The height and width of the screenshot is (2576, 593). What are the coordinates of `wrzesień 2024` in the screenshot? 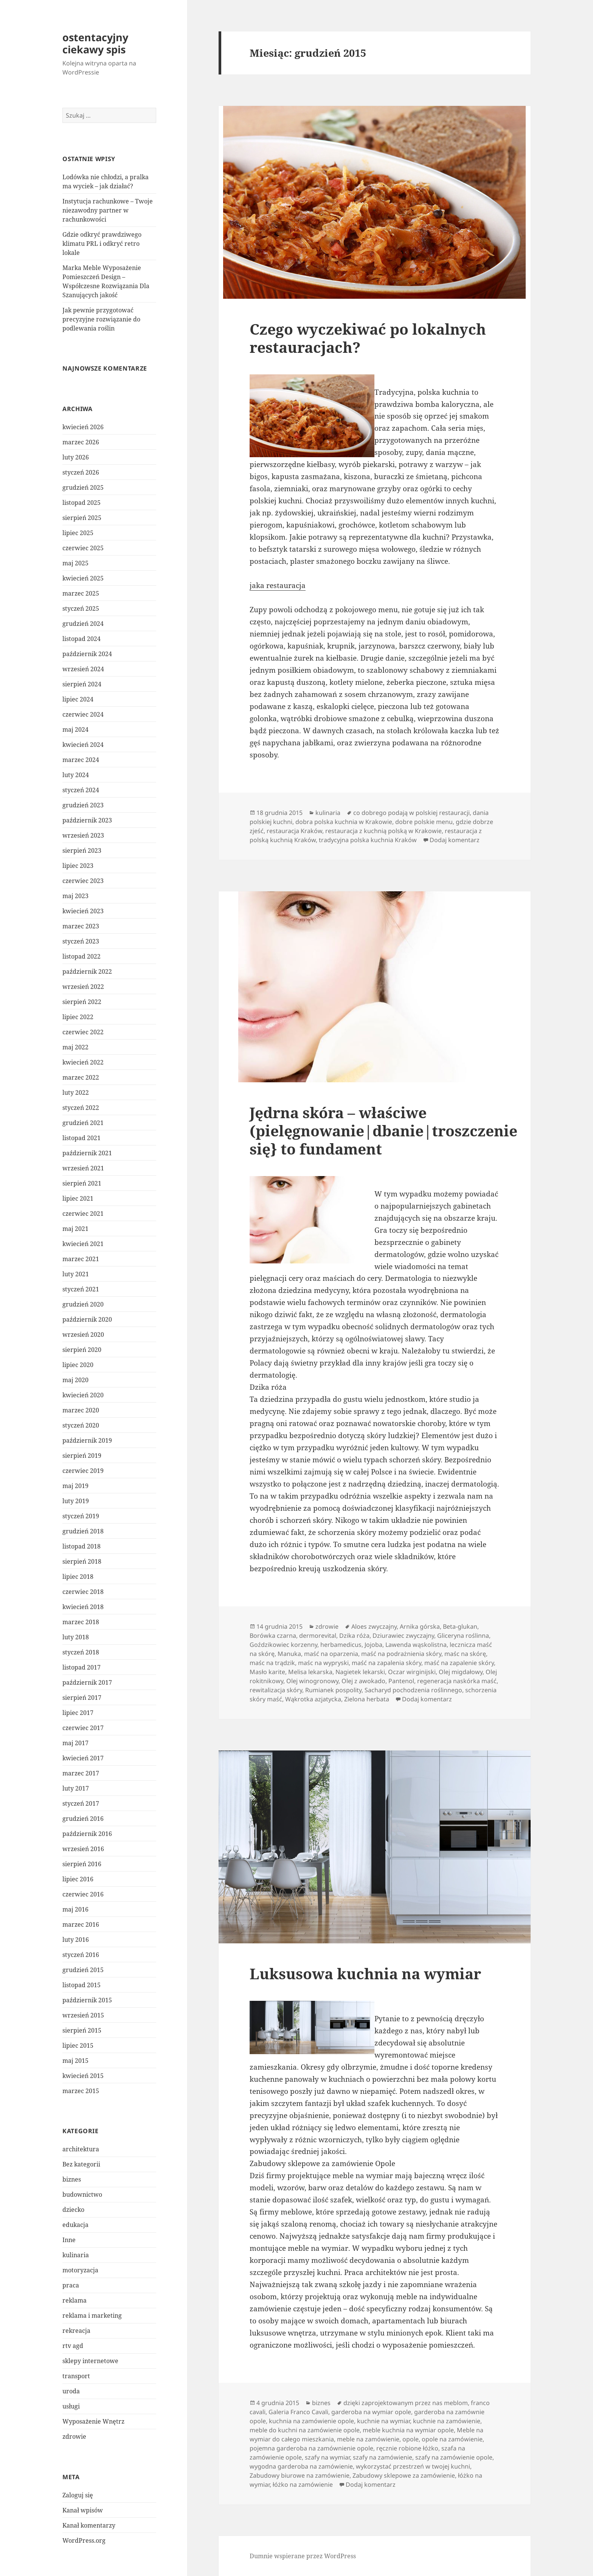 It's located at (83, 669).